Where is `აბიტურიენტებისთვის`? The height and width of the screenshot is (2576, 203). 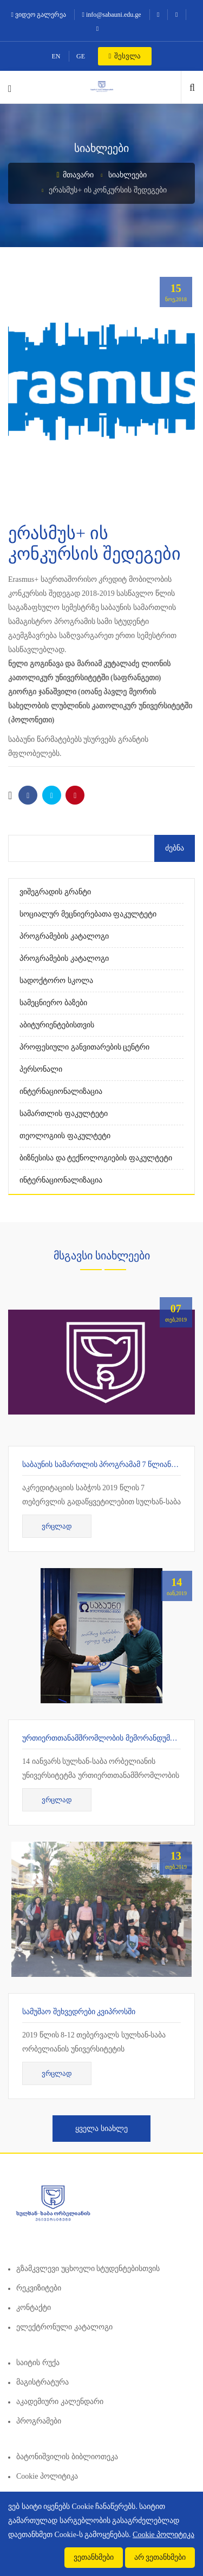 აბიტურიენტებისთვის is located at coordinates (56, 1025).